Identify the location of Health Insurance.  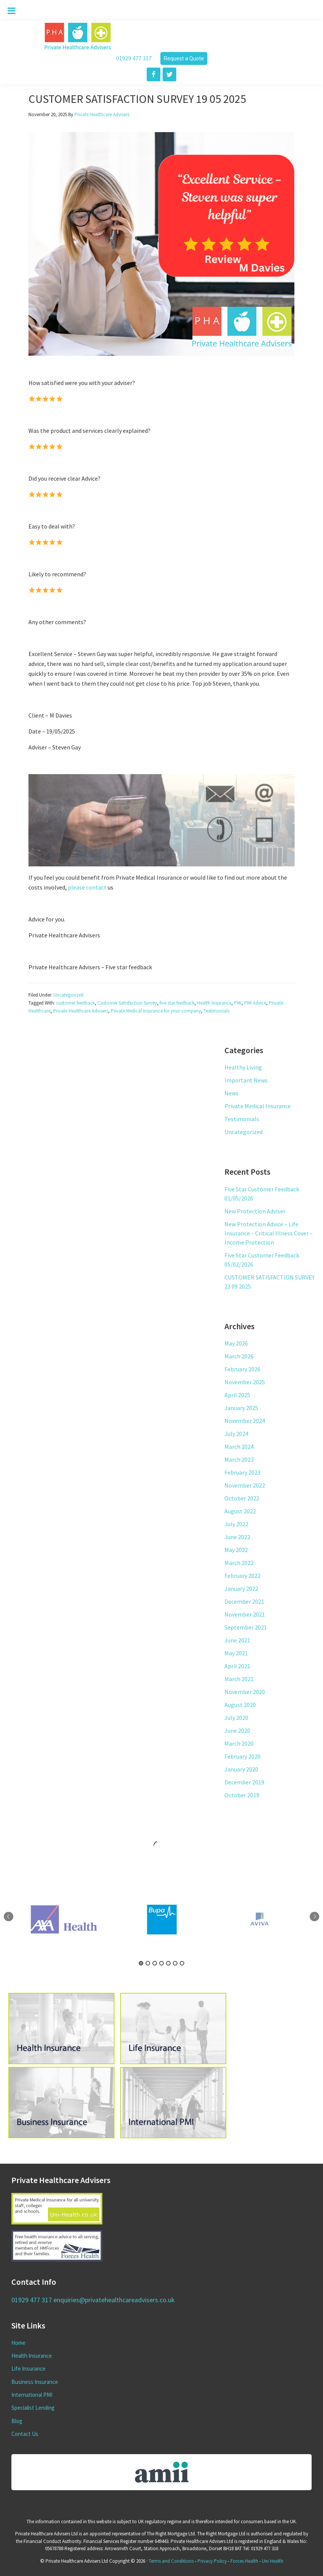
(214, 1003).